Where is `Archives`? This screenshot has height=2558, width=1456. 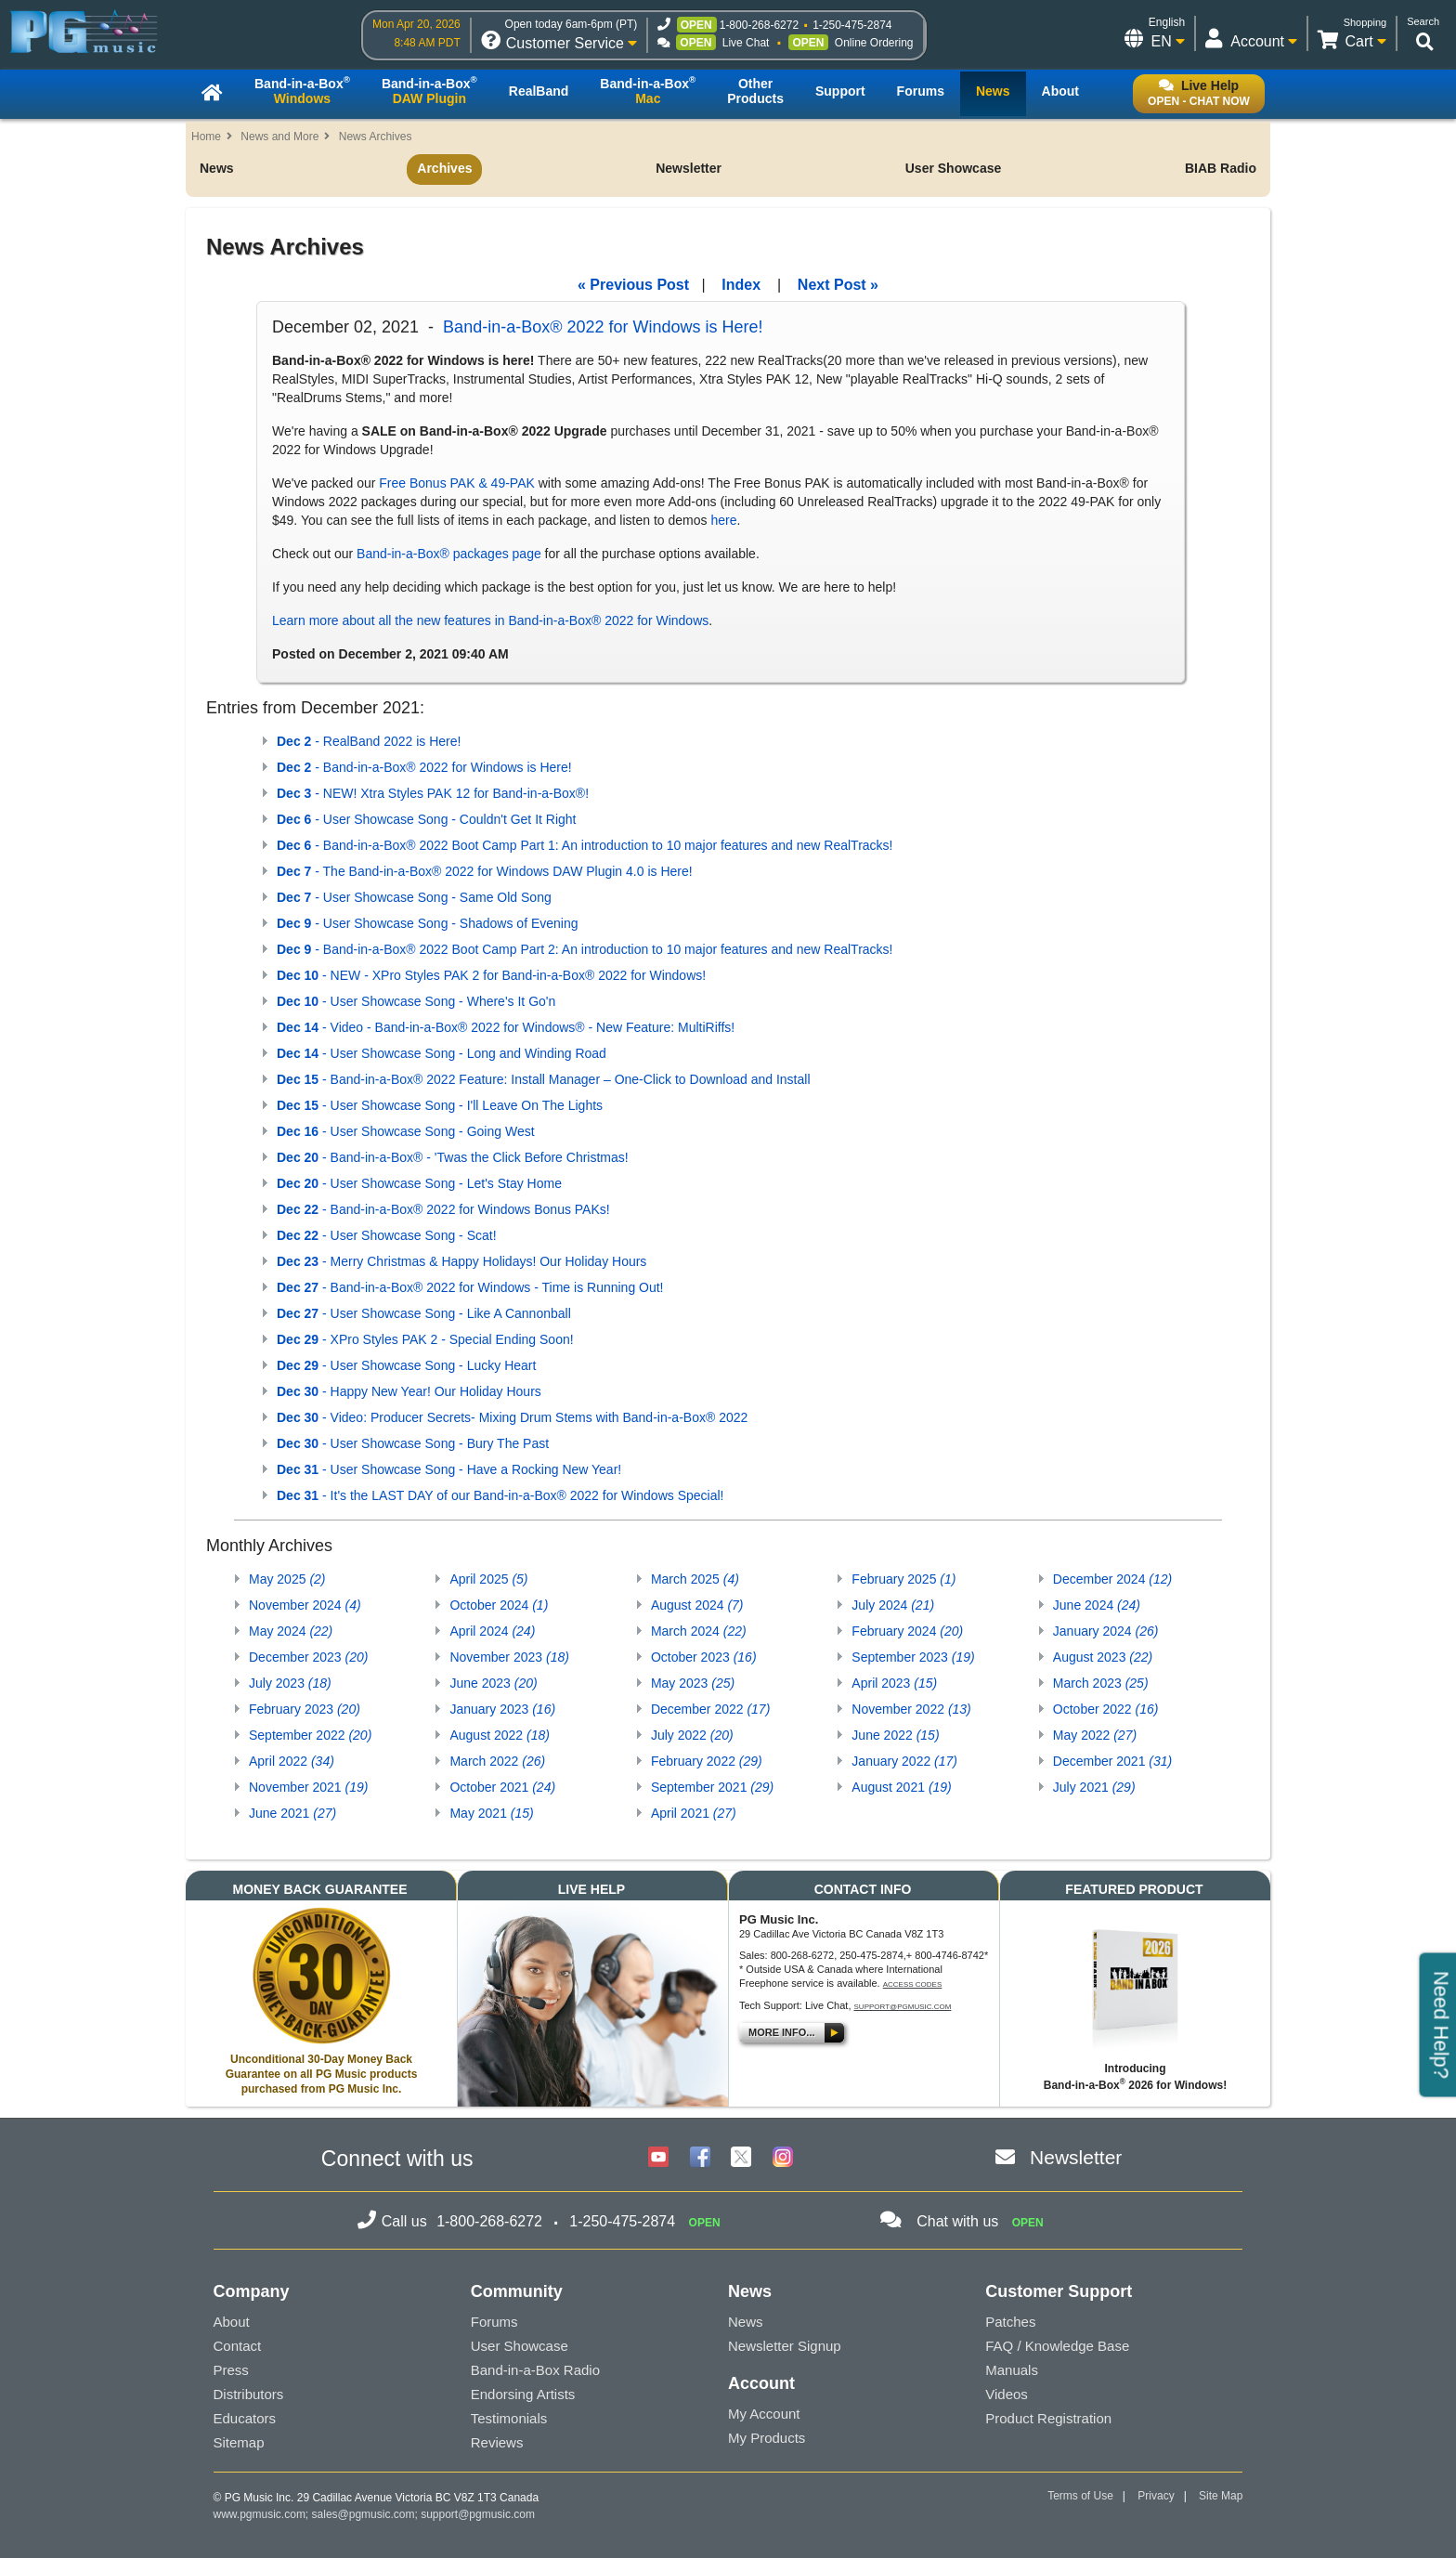
Archives is located at coordinates (444, 168).